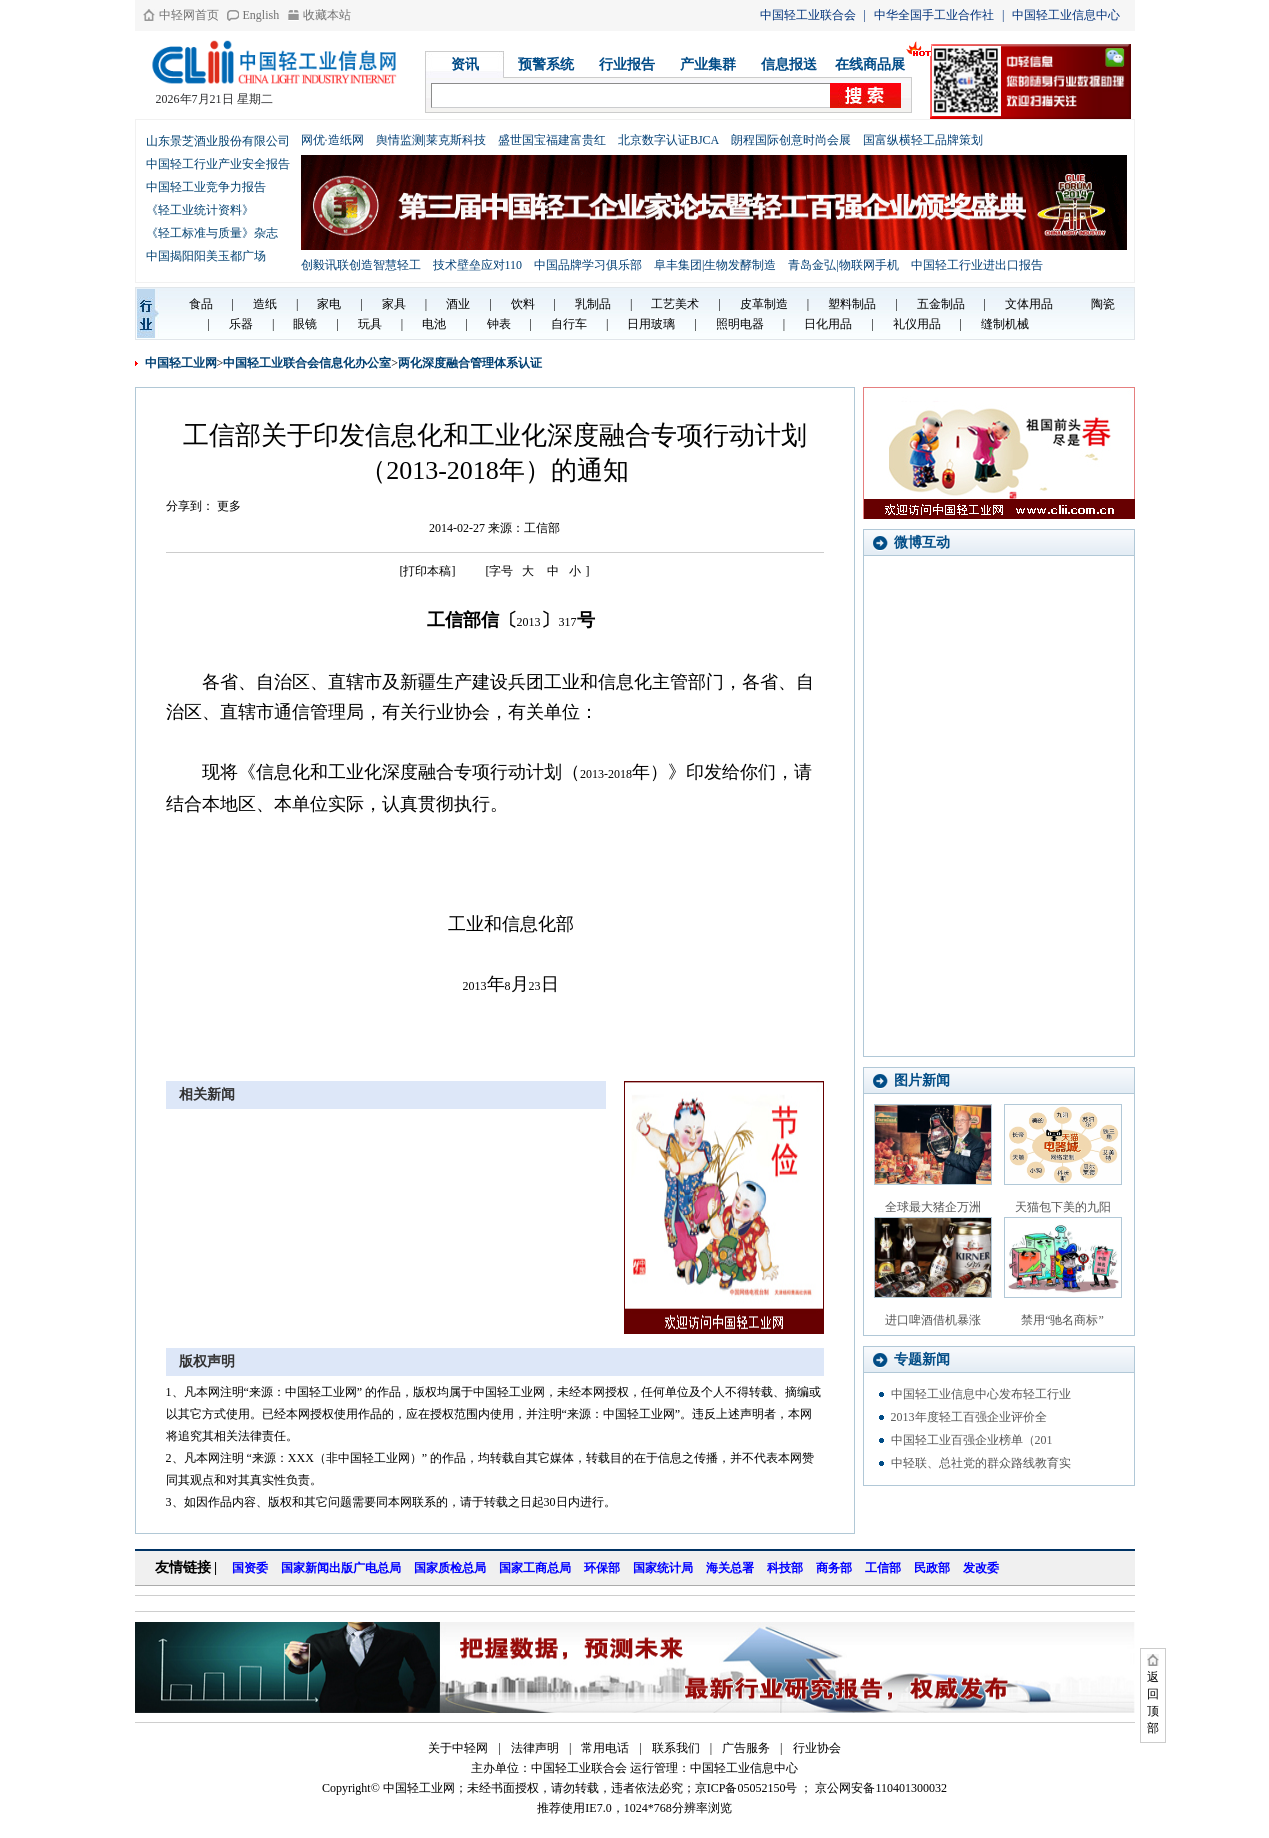  I want to click on 民政部, so click(932, 1568).